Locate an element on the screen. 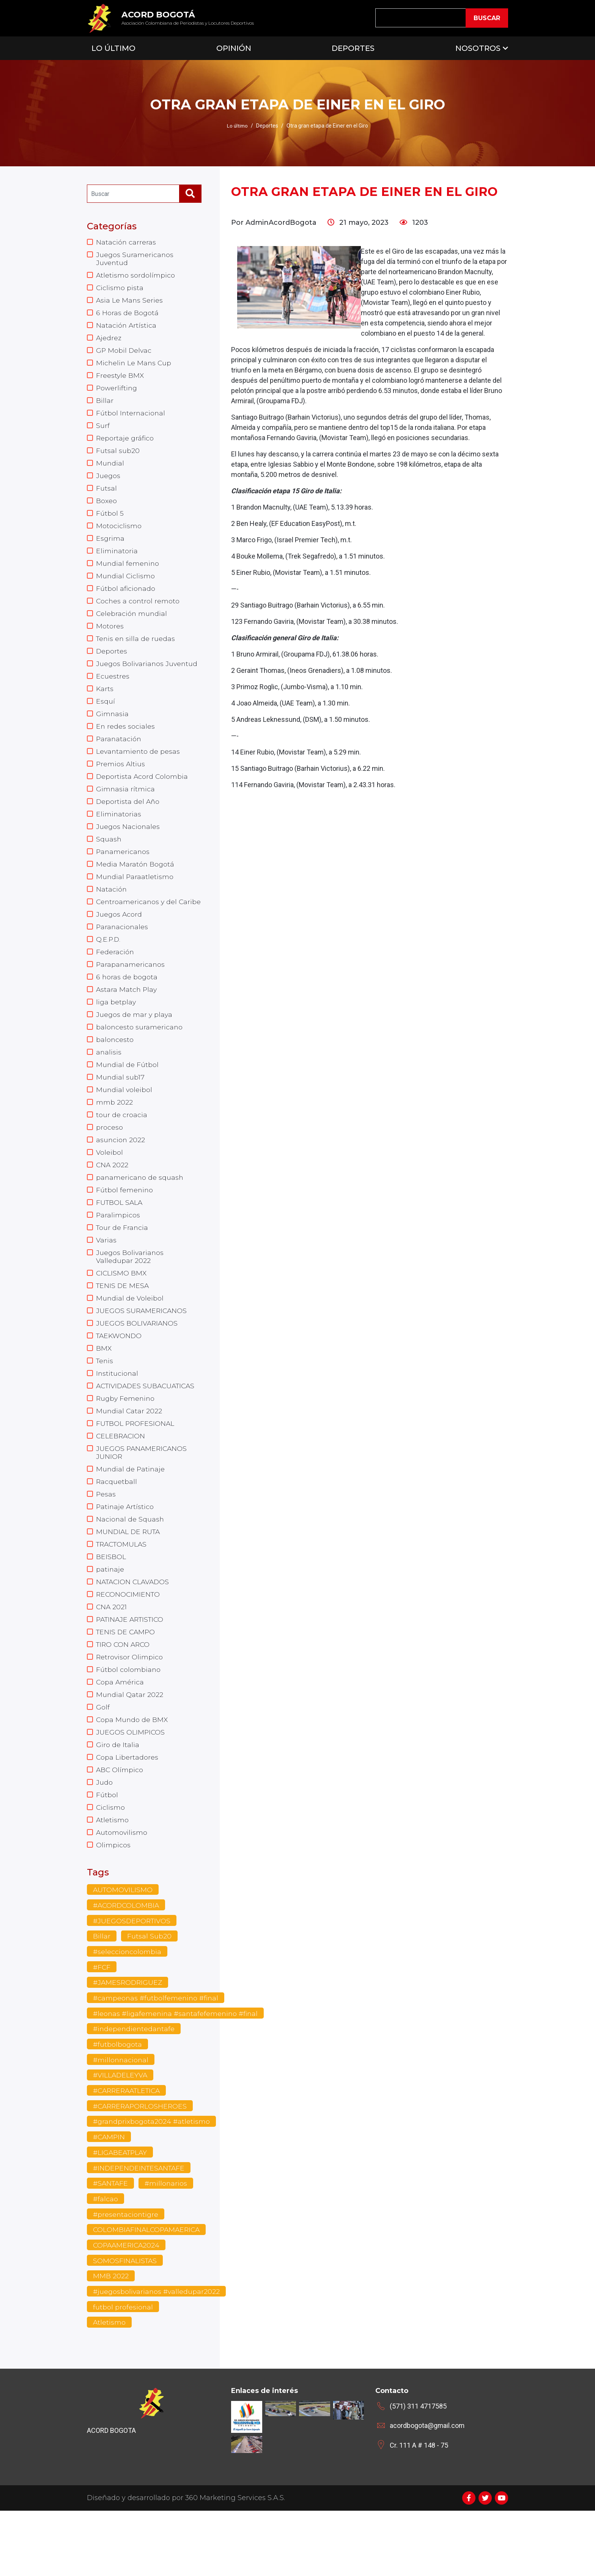 The height and width of the screenshot is (2576, 595). Mundial is located at coordinates (110, 470).